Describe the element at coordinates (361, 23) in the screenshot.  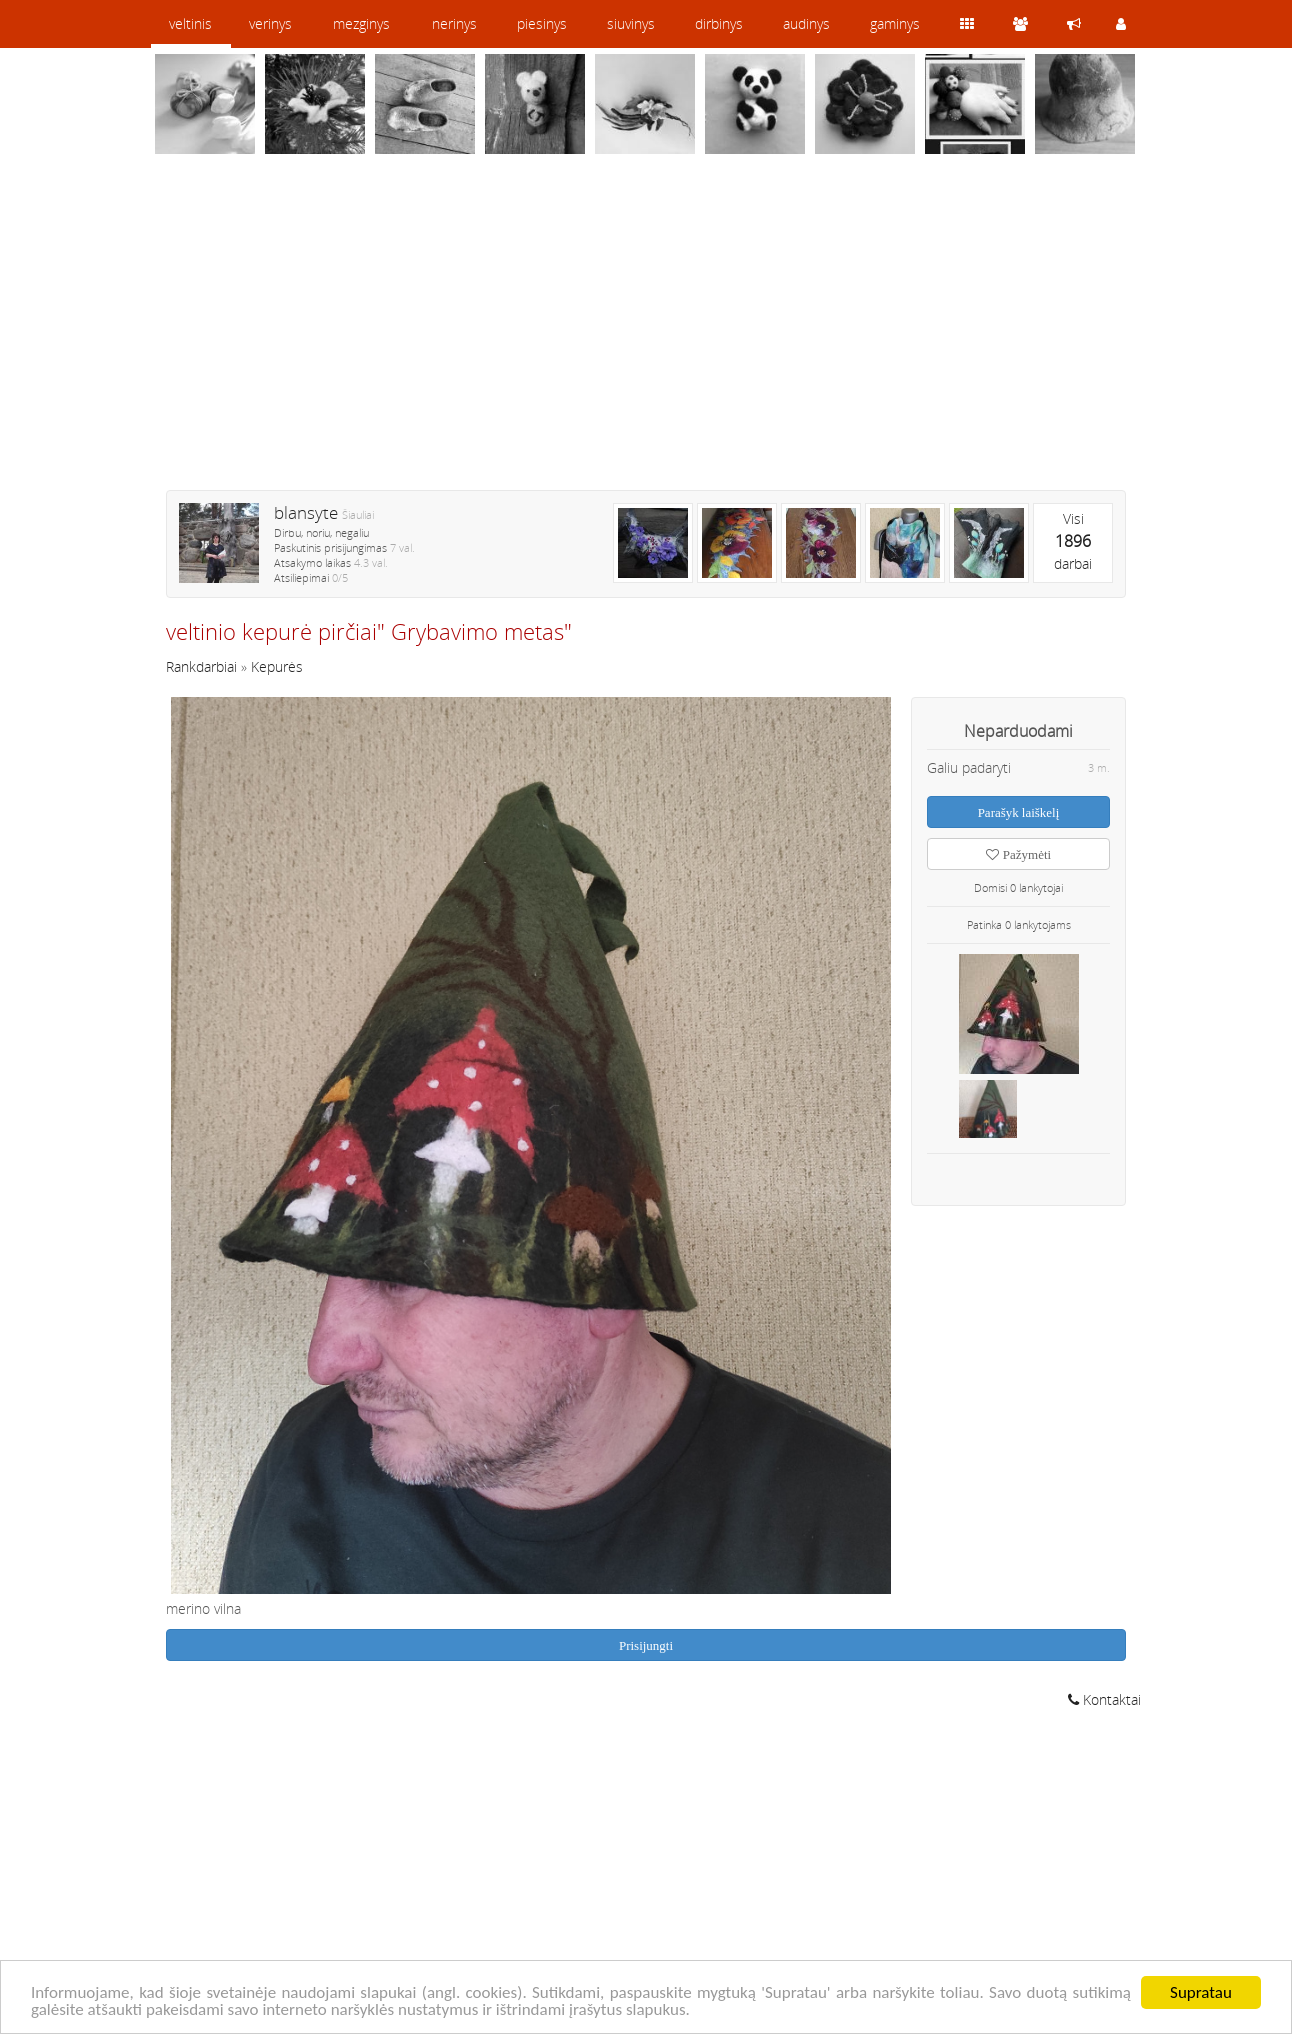
I see `mezginys` at that location.